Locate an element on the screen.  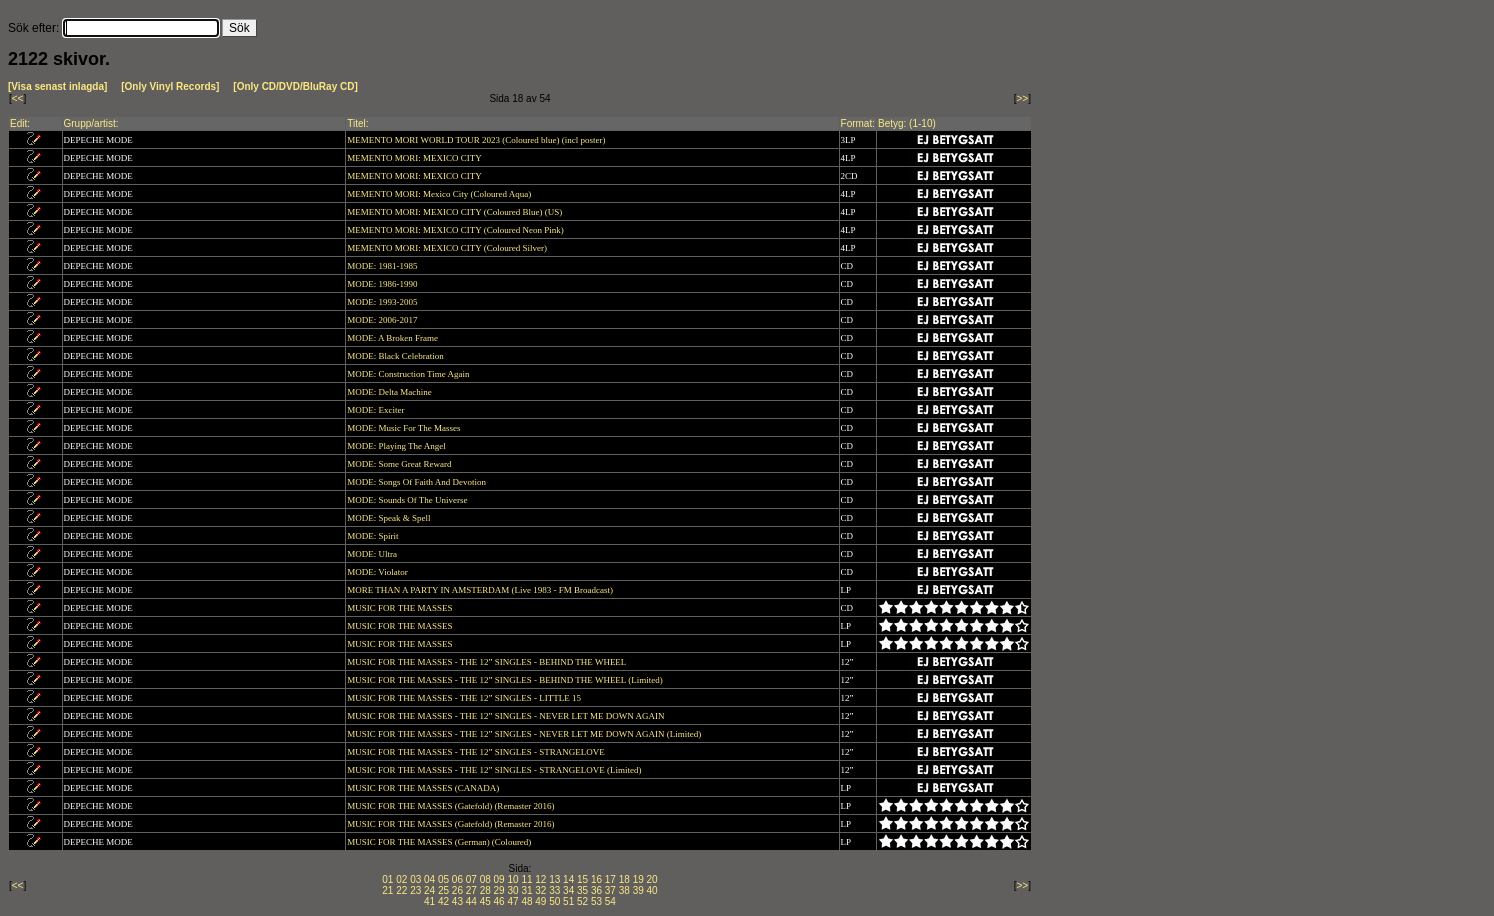
04 is located at coordinates (429, 879).